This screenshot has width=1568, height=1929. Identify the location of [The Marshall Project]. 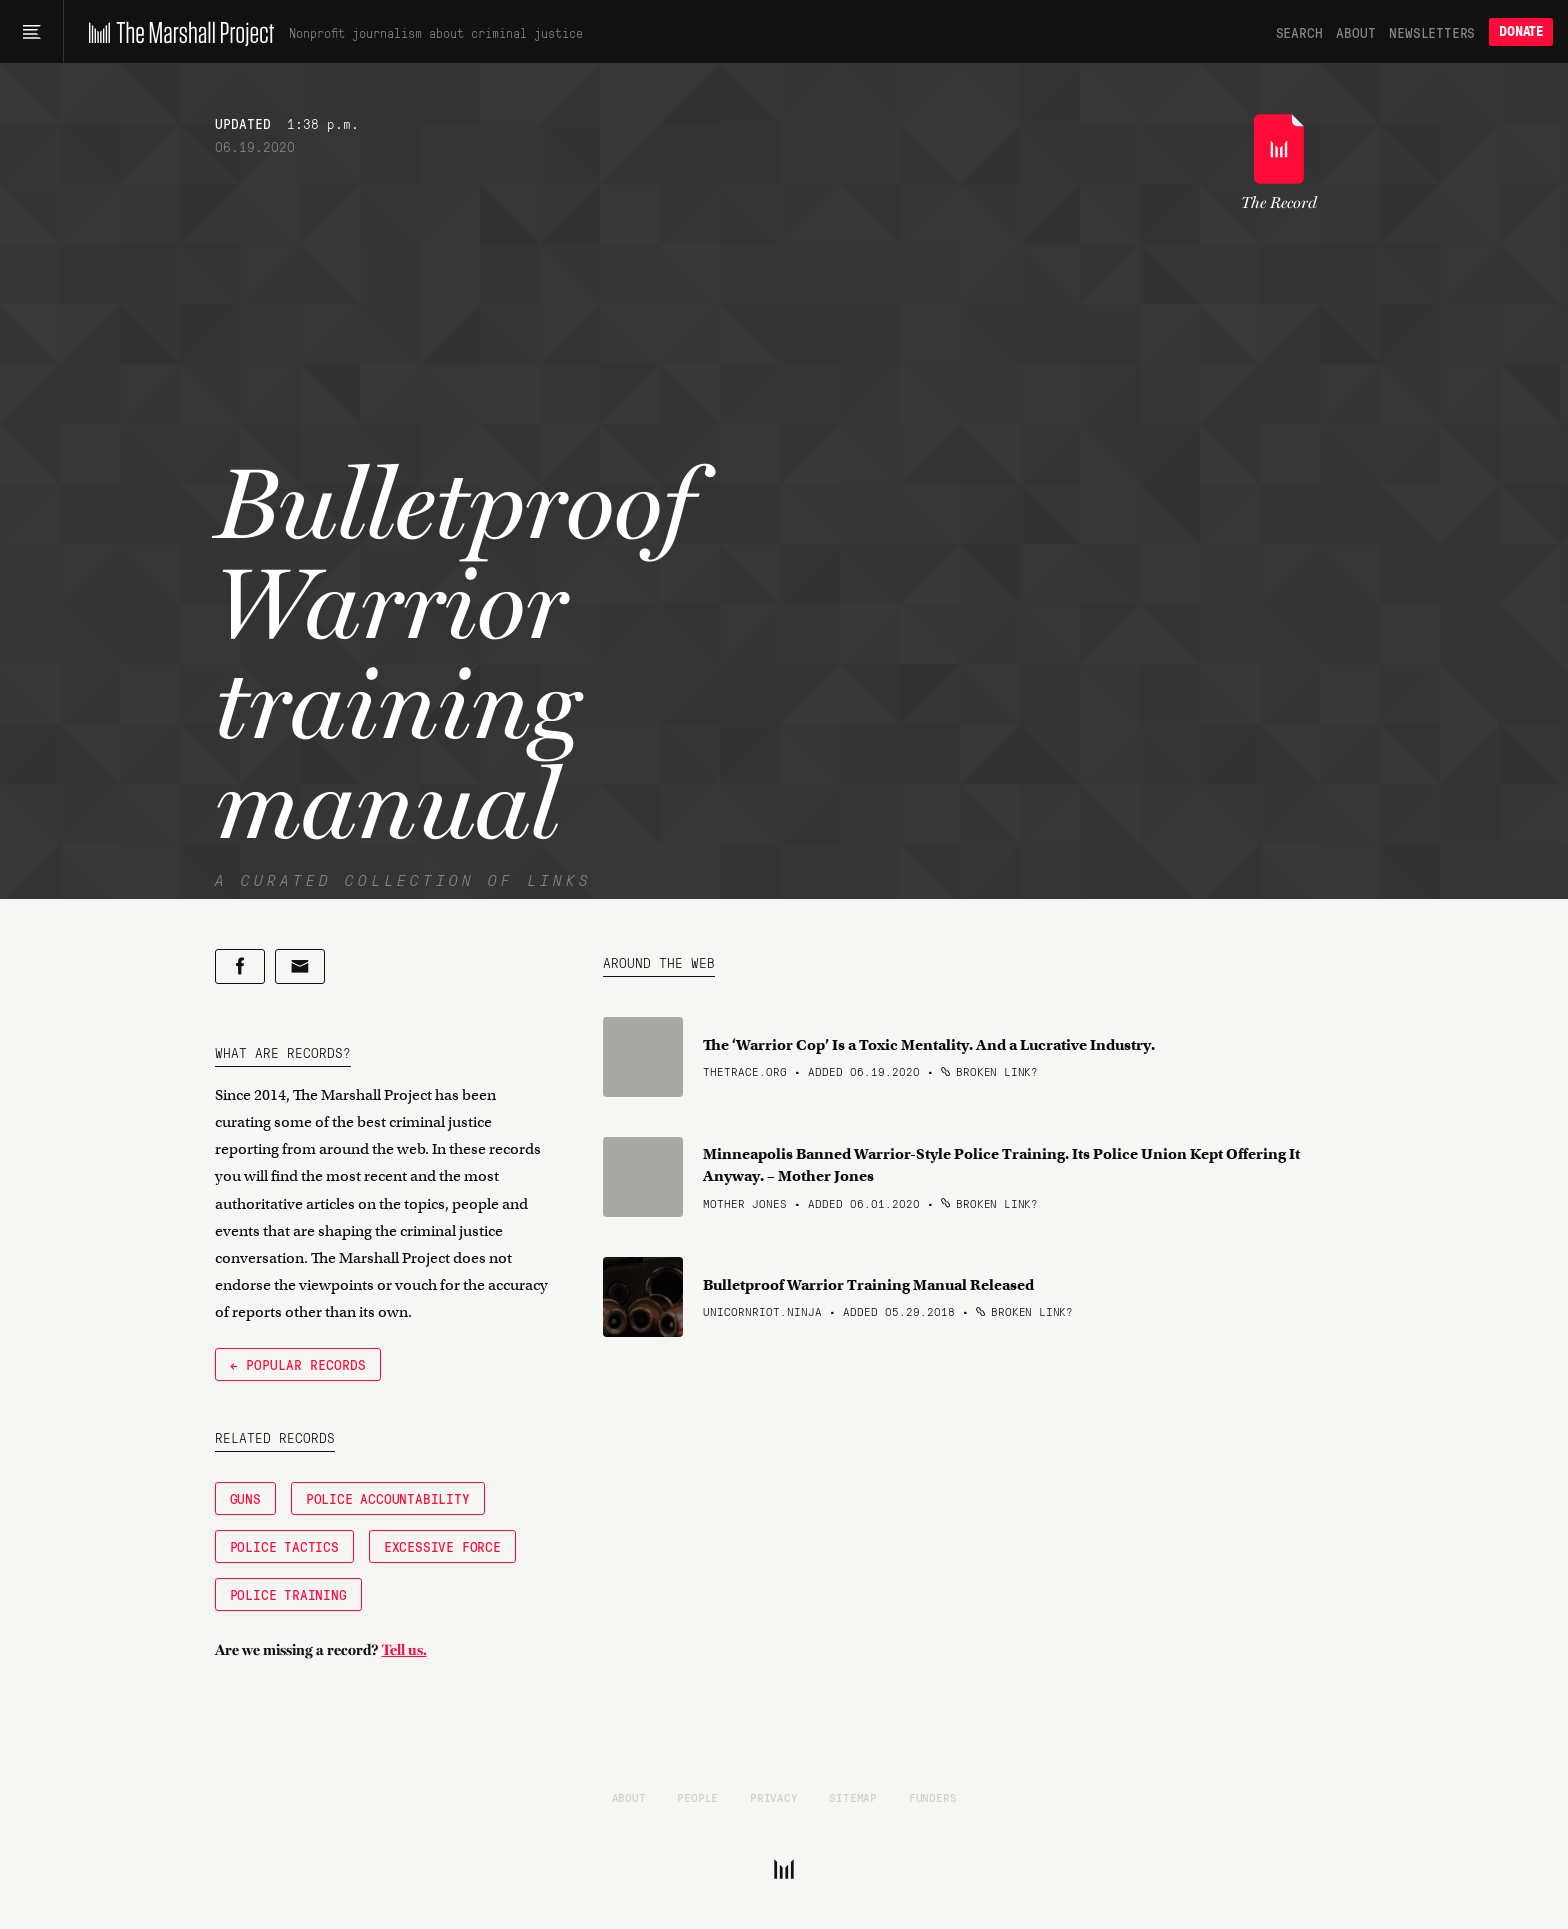
(176, 32).